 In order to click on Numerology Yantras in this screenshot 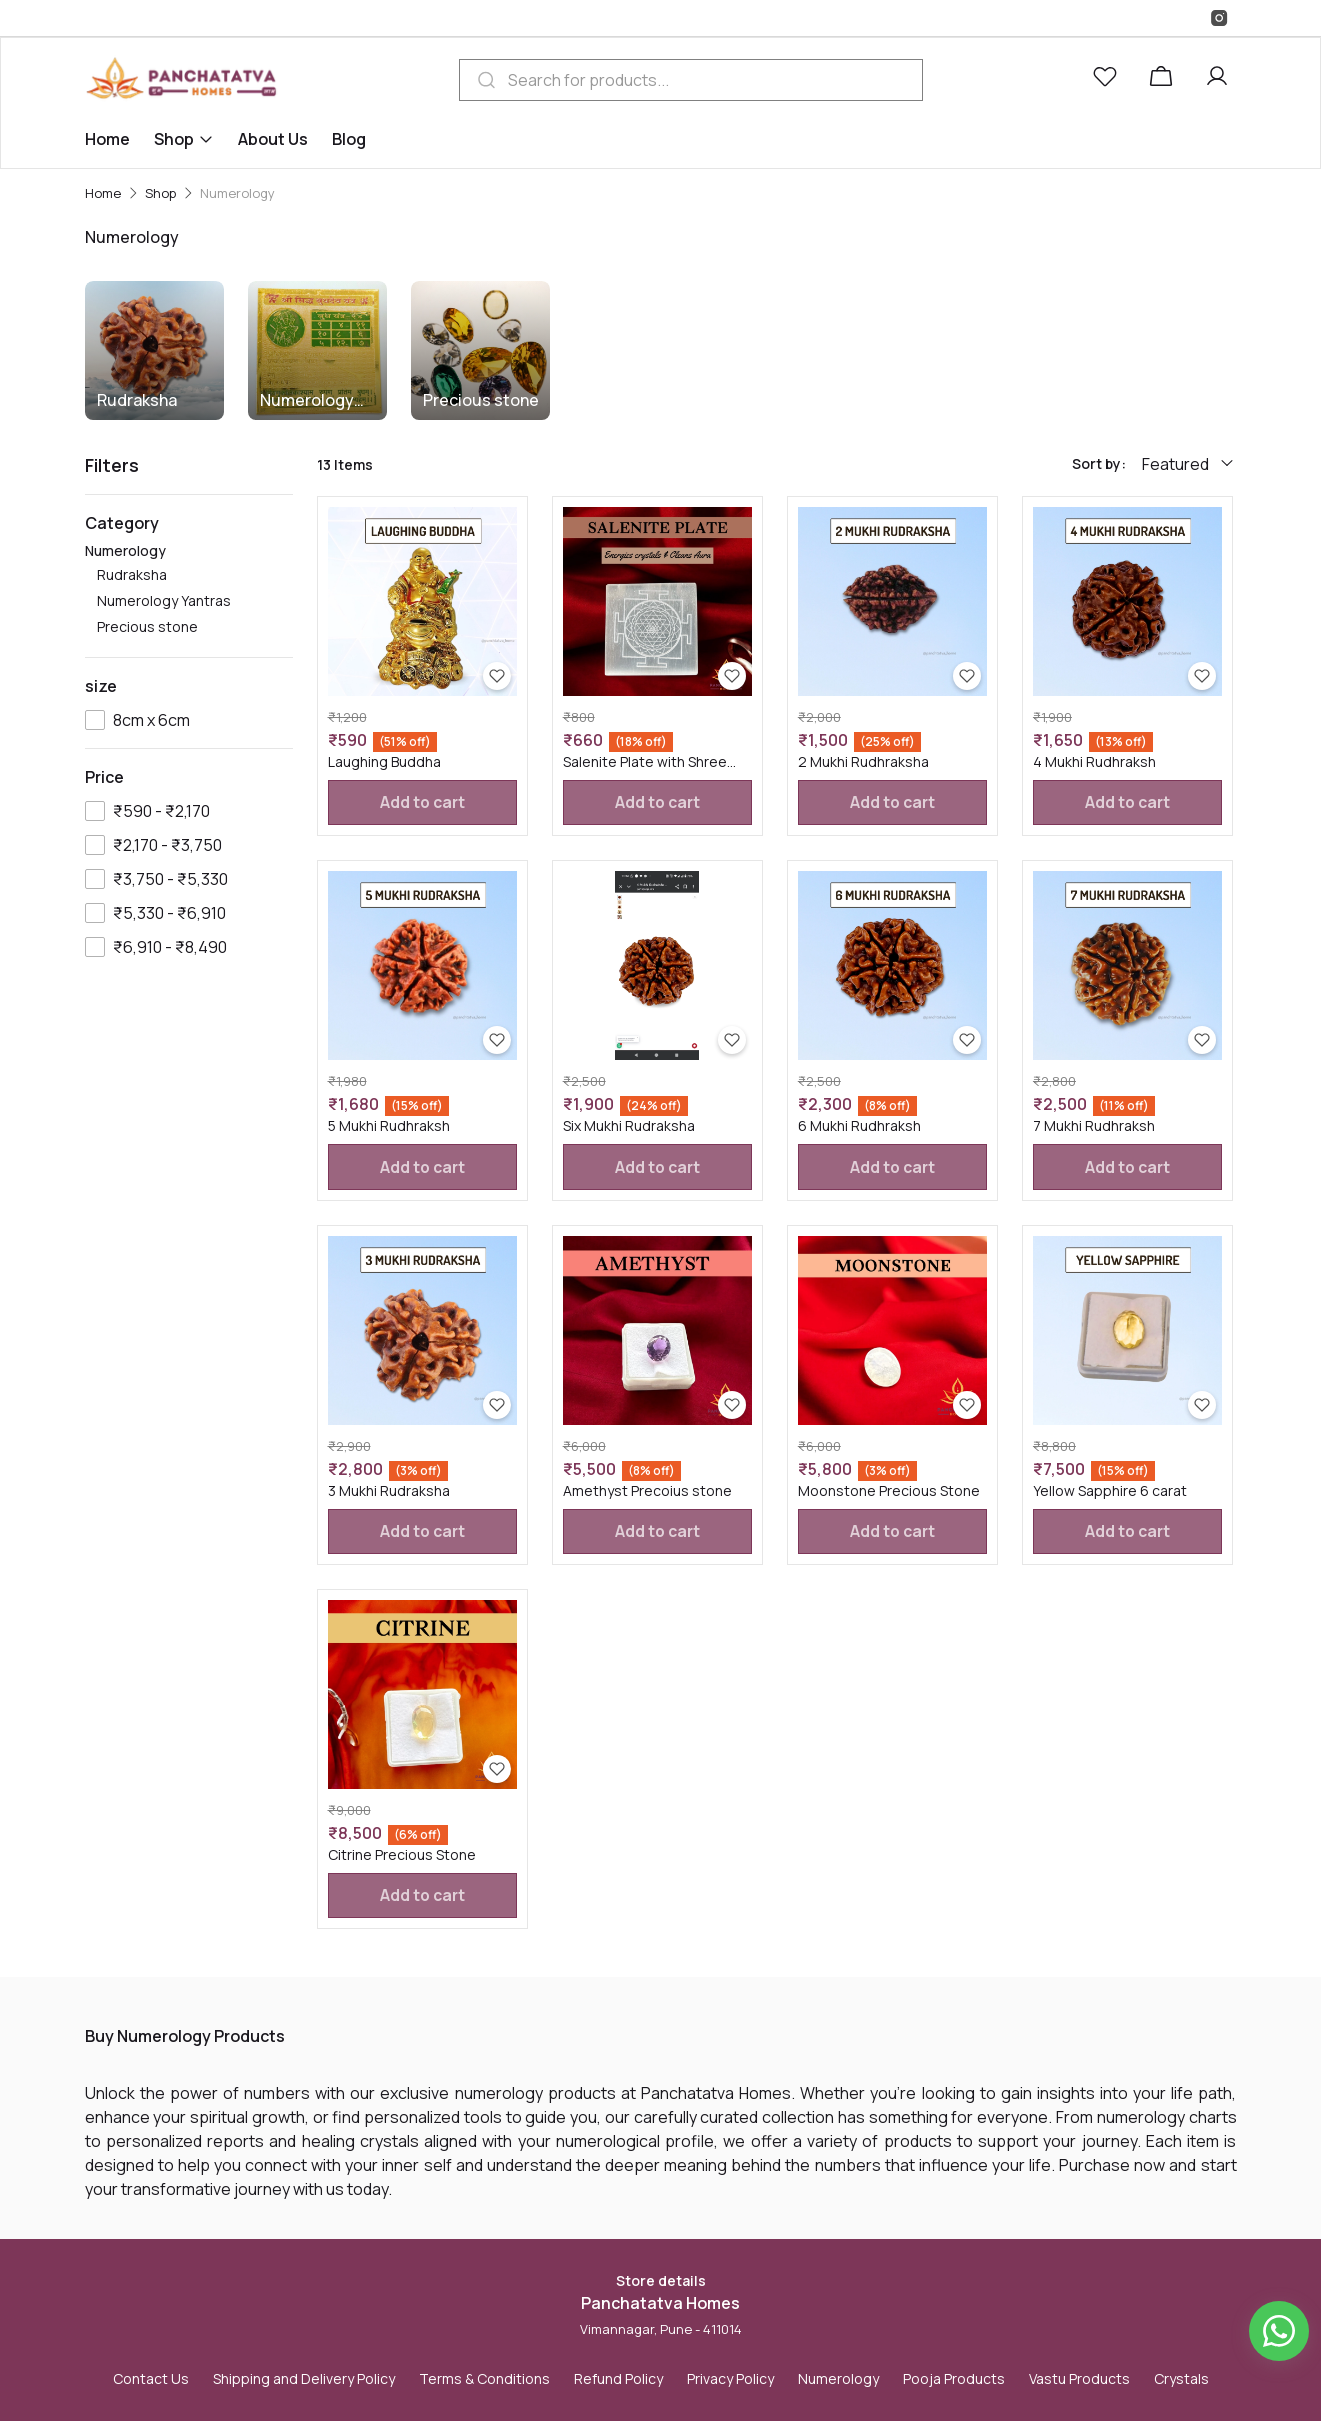, I will do `click(307, 400)`.